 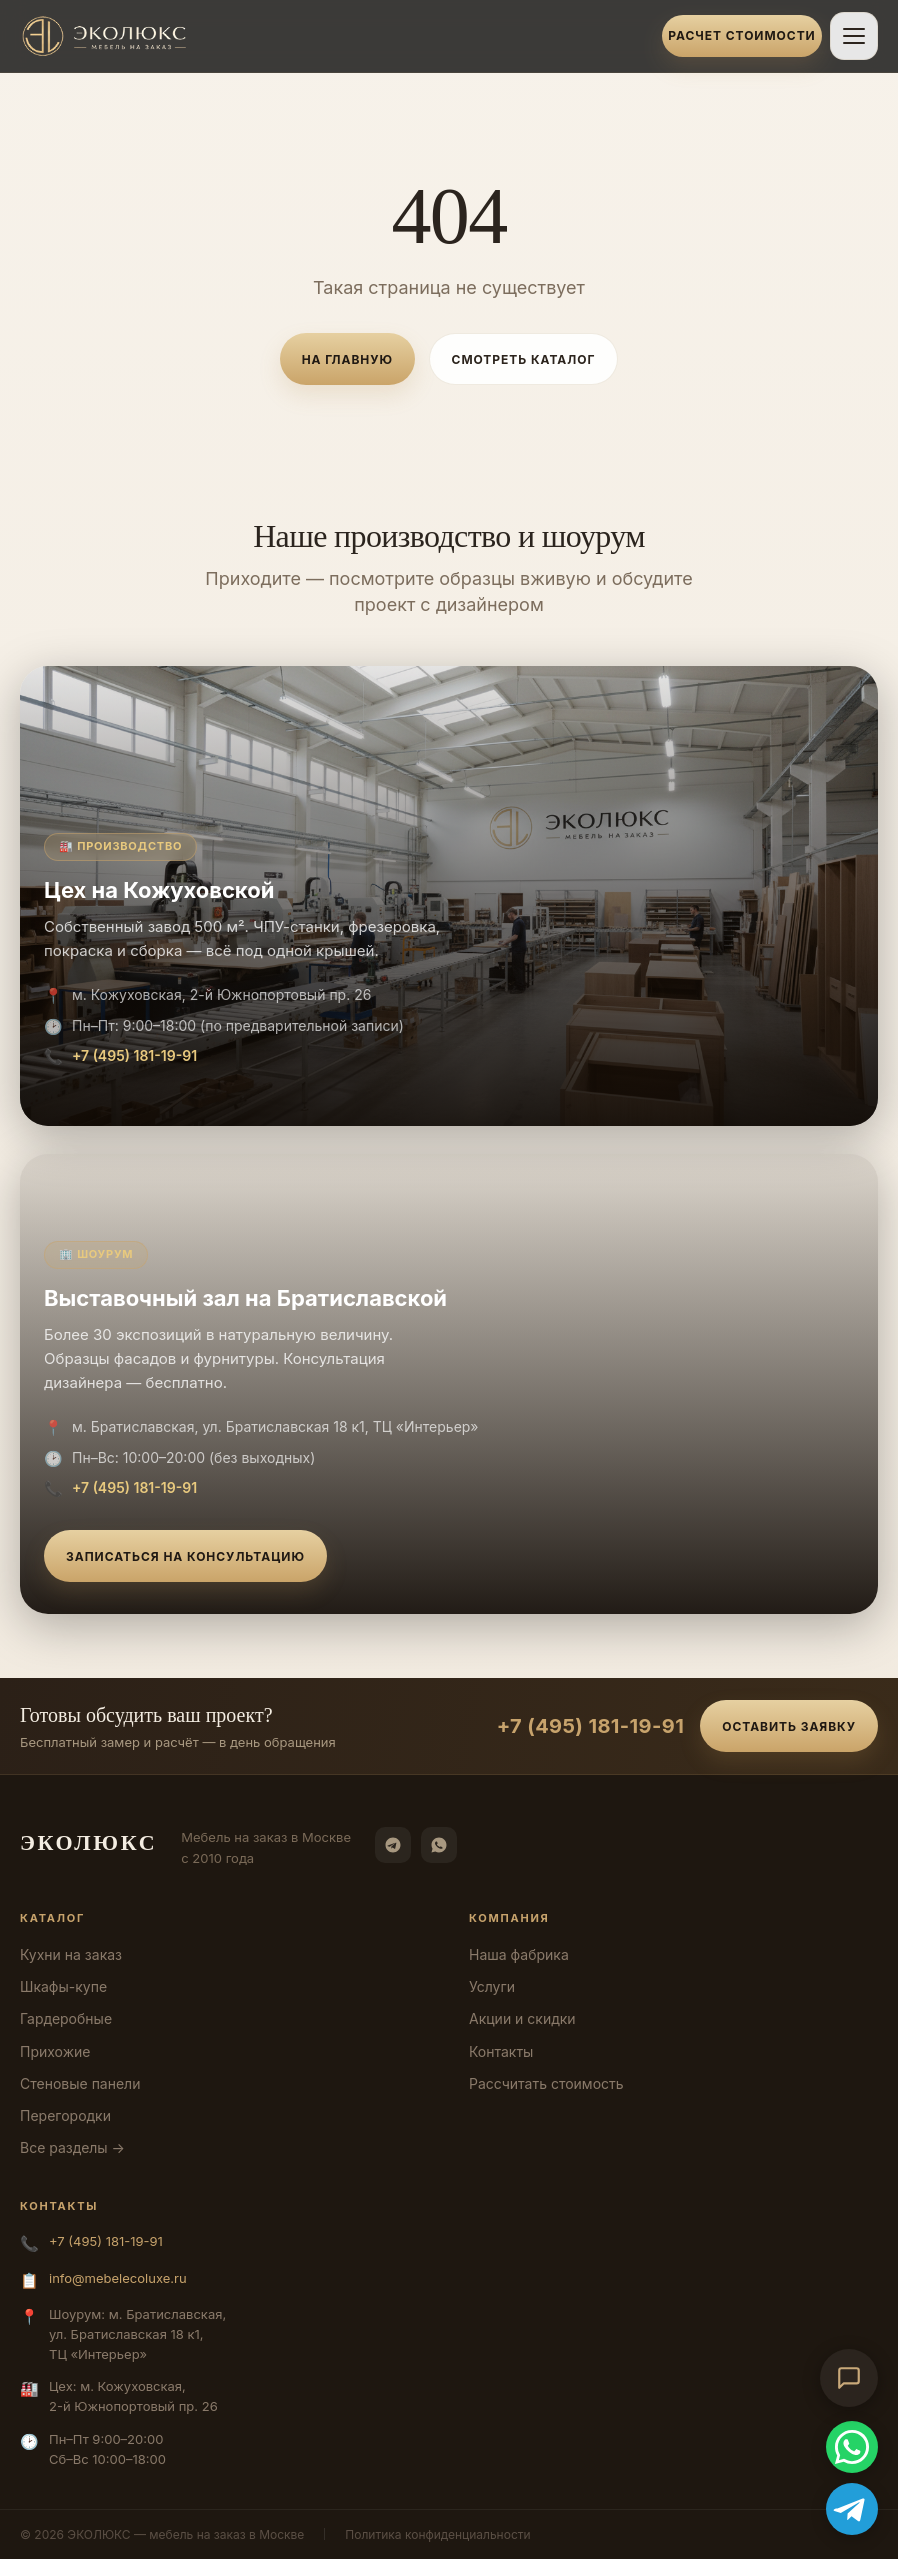 I want to click on [Открыть чат-консультант], so click(x=849, y=2378).